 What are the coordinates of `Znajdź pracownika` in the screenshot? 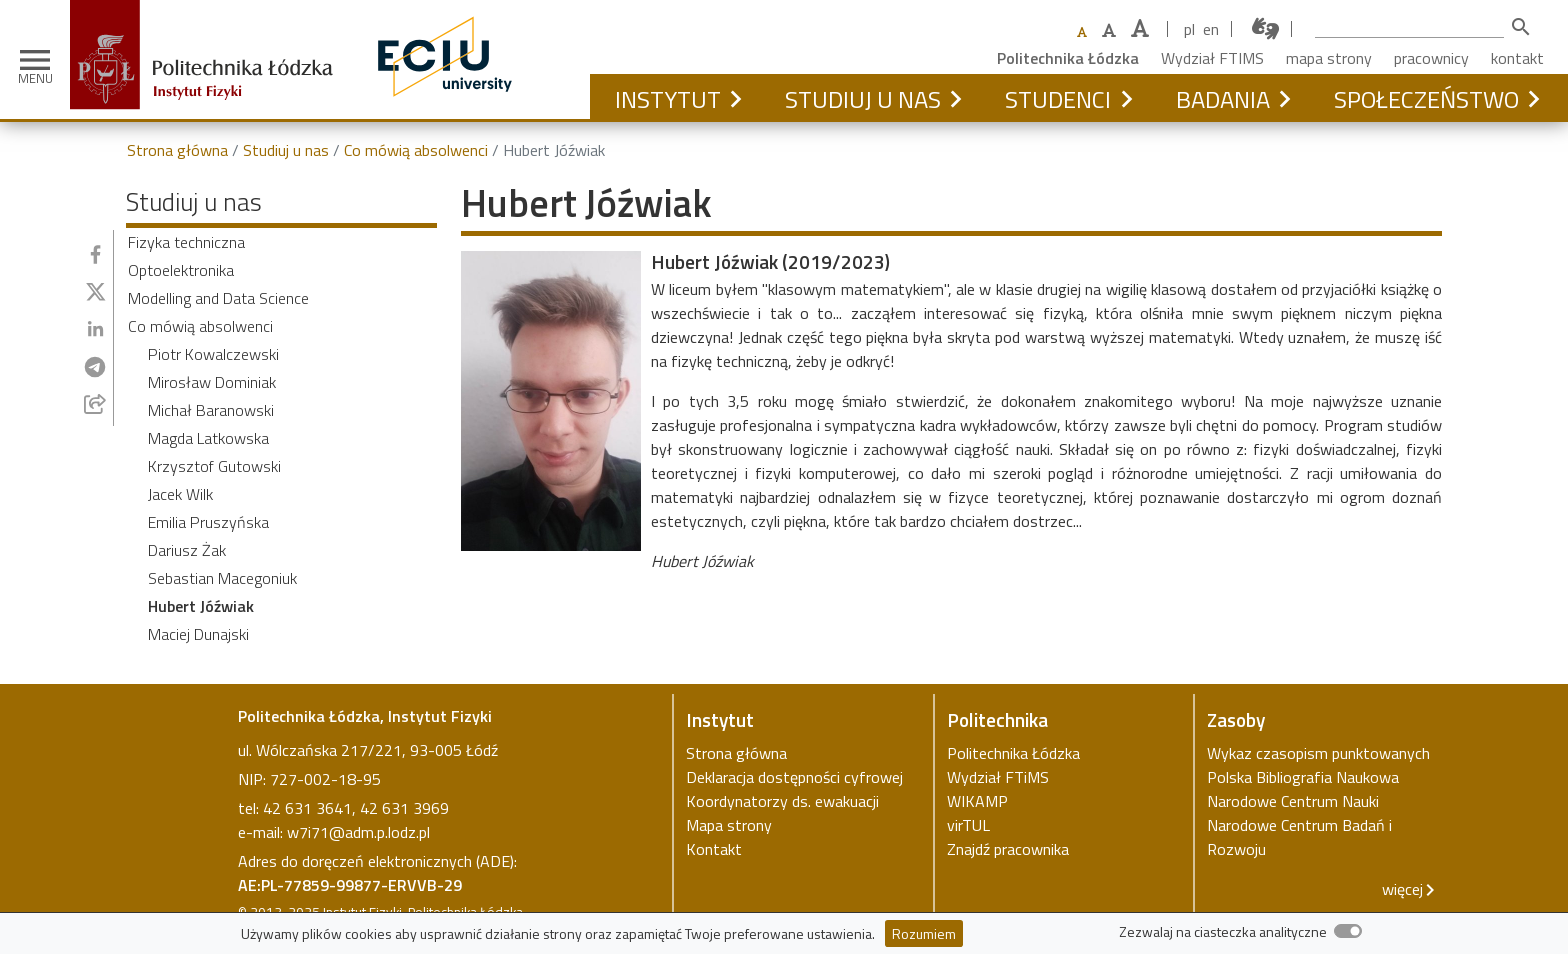 It's located at (1008, 849).